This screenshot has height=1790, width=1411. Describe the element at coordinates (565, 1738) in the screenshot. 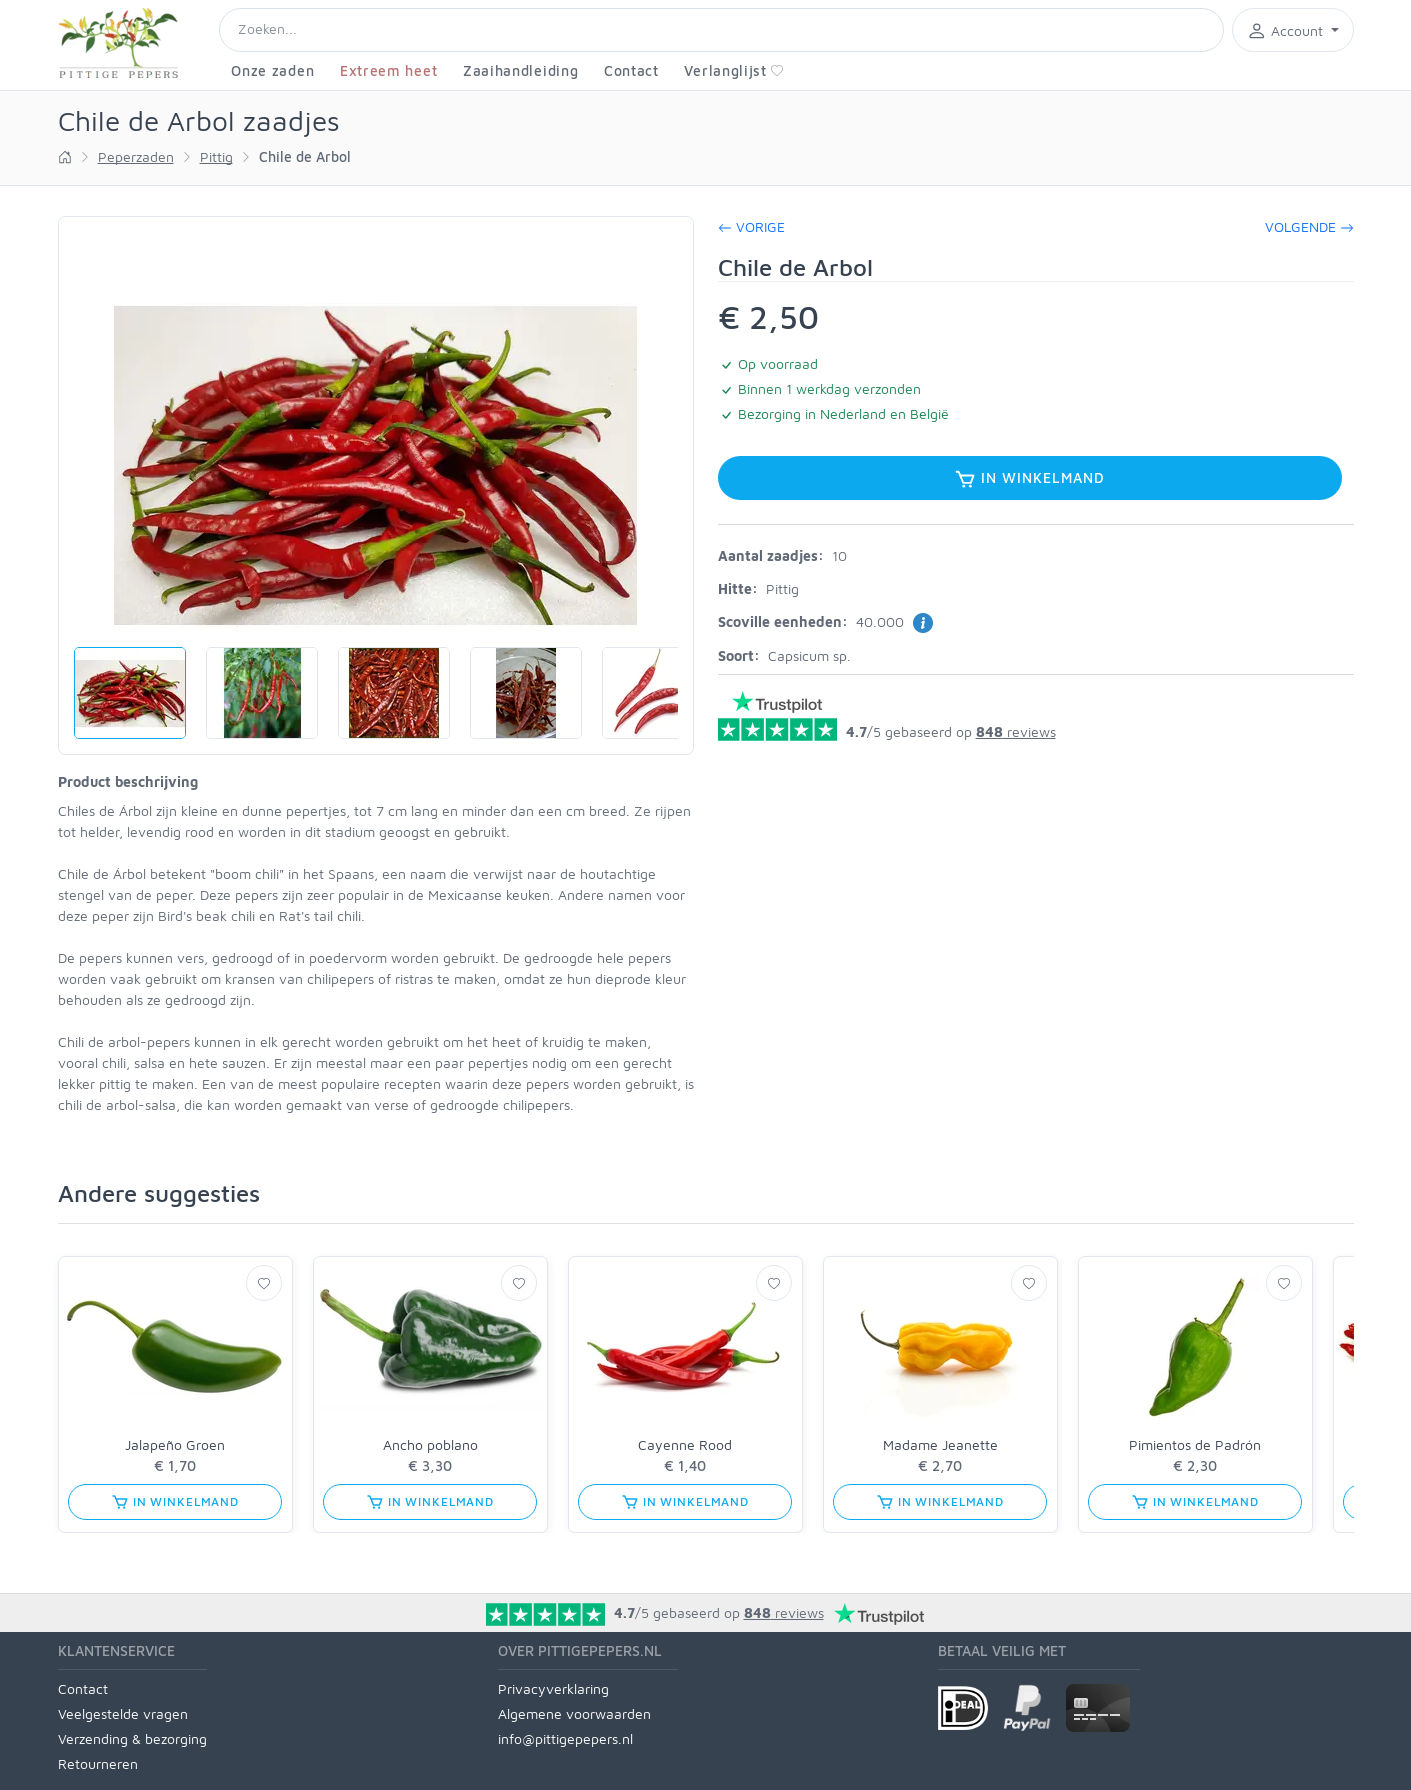

I see `info@pittigepepers.nl` at that location.